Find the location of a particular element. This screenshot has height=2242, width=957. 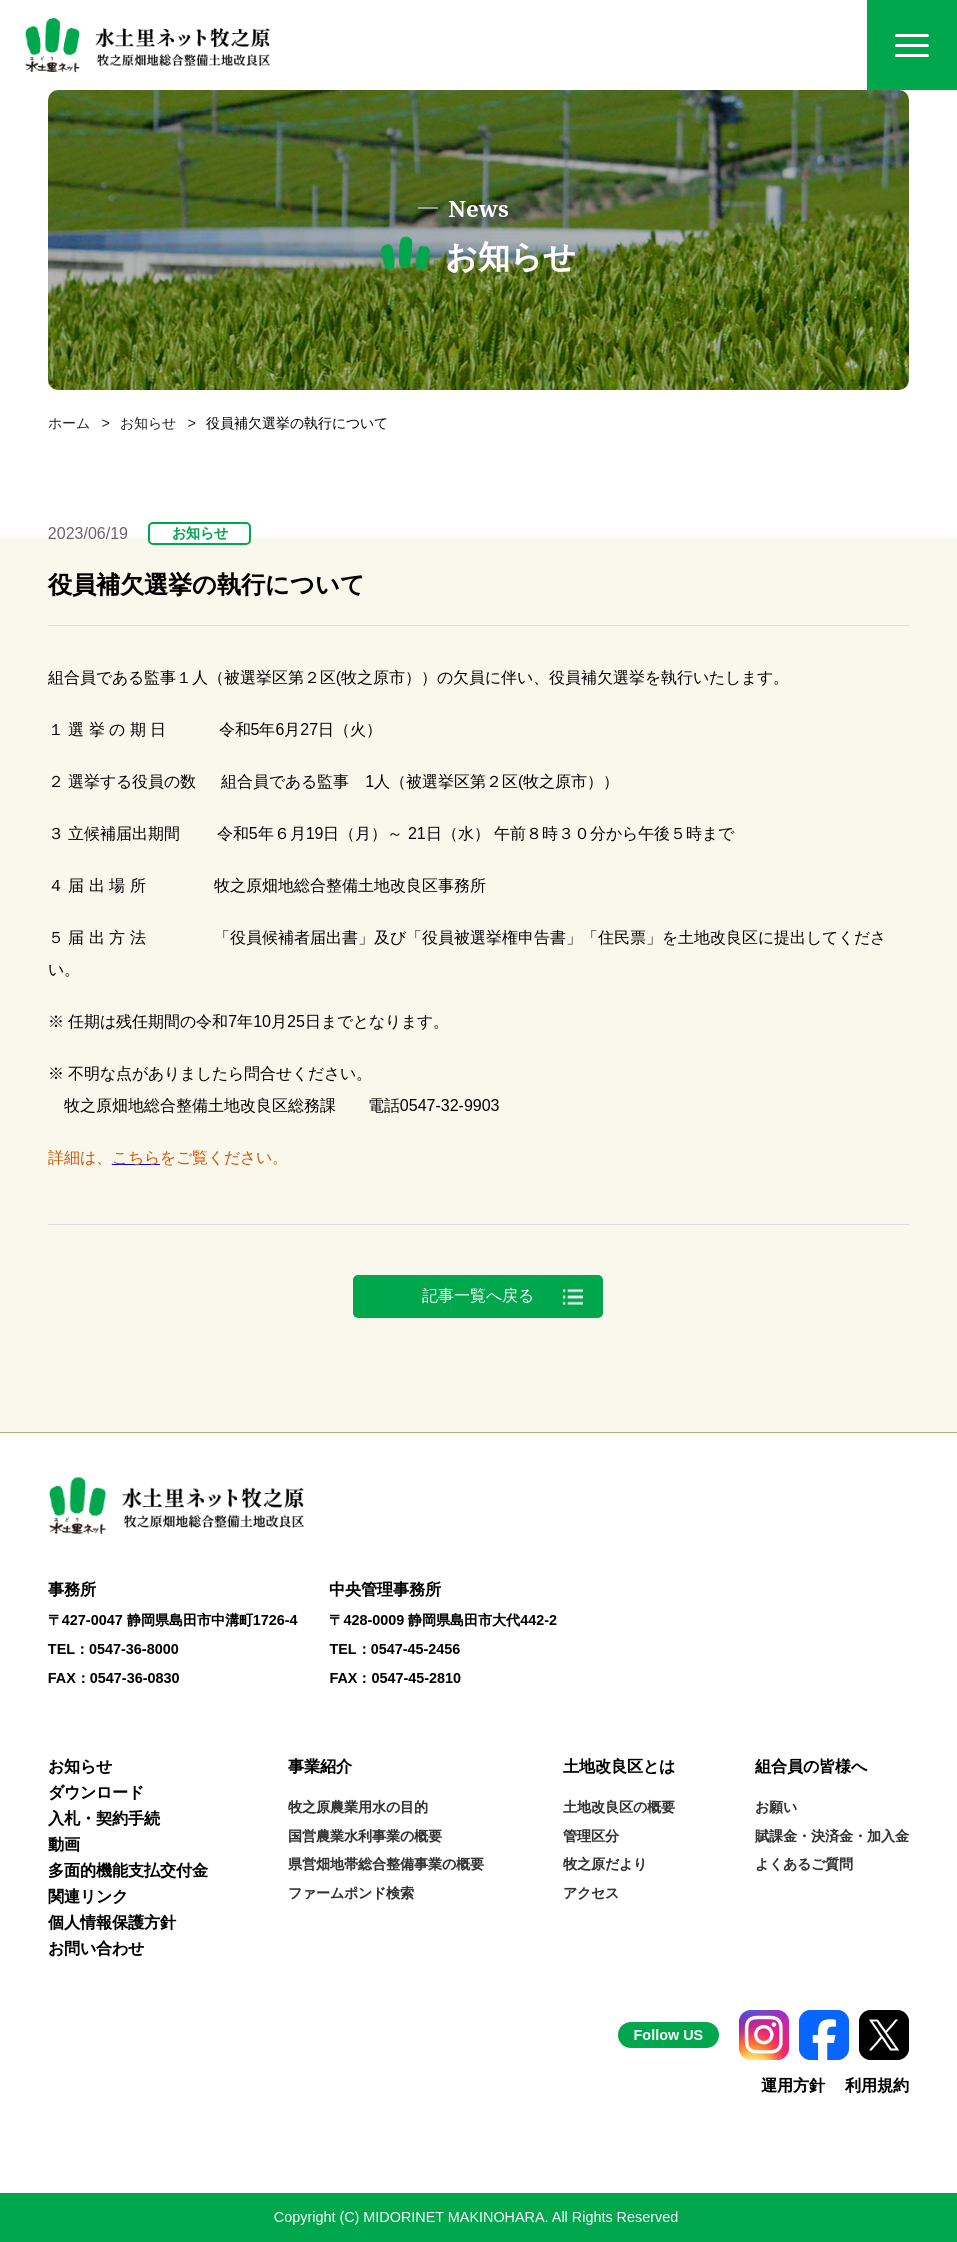

個人情報保護方針 is located at coordinates (112, 1922).